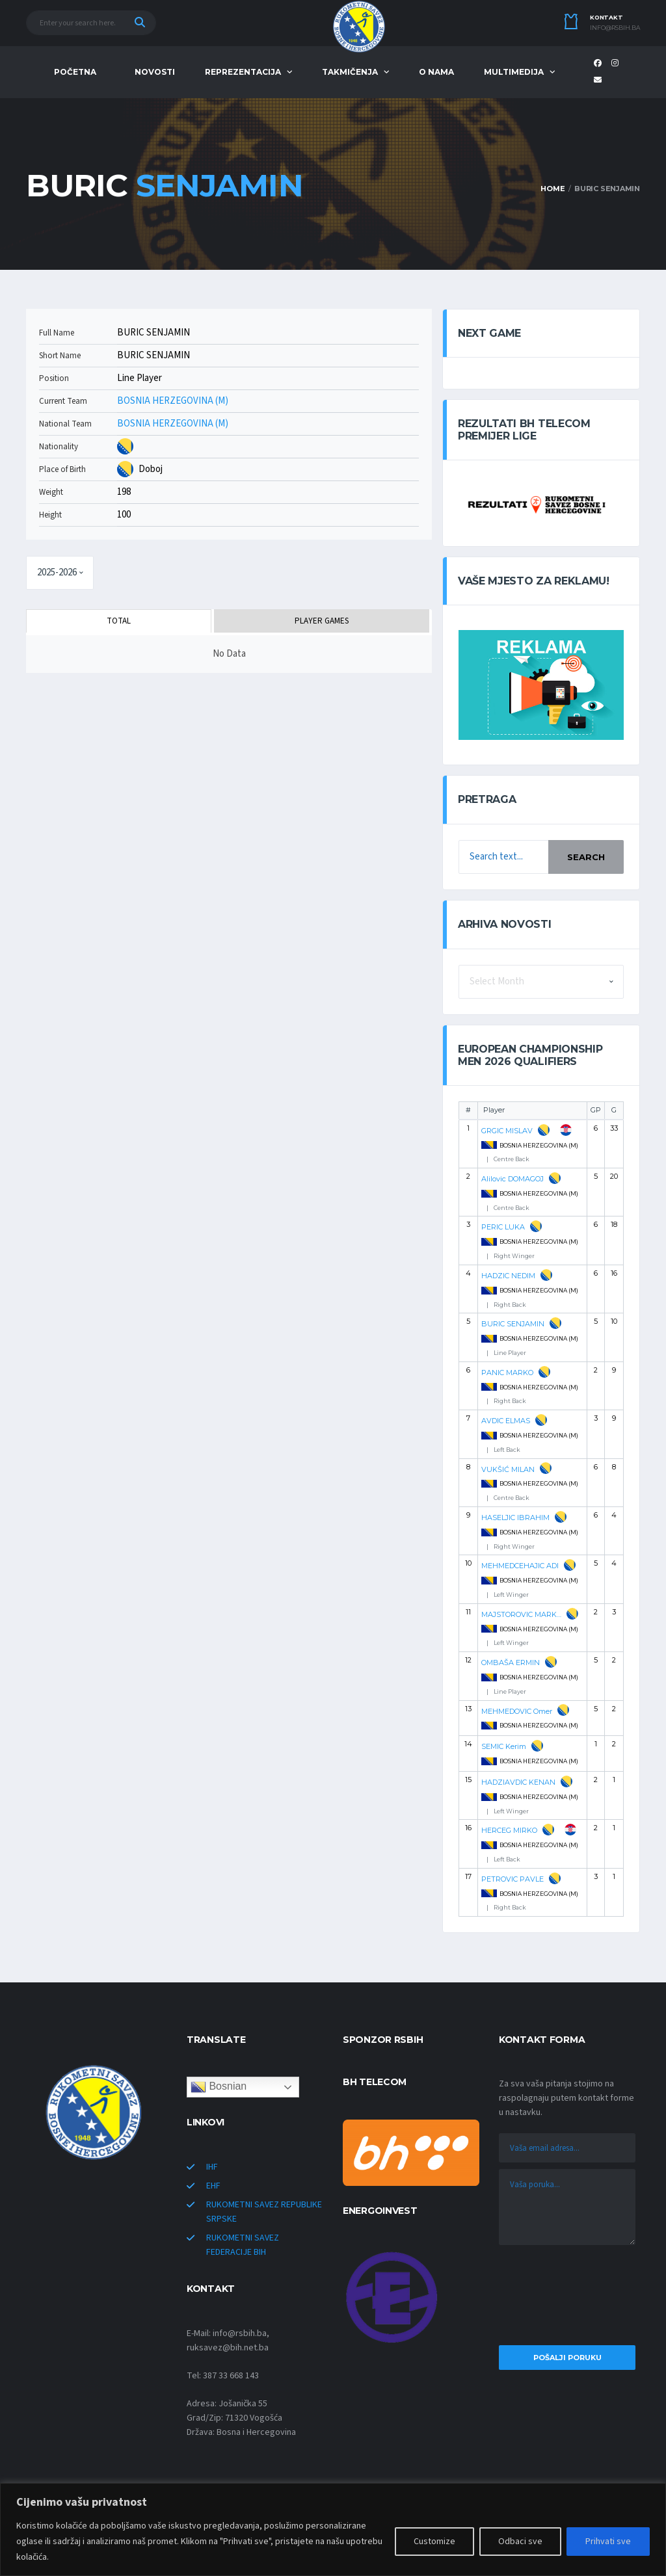 Image resolution: width=666 pixels, height=2576 pixels. I want to click on MAJSTOROVIC MARKO, so click(521, 1614).